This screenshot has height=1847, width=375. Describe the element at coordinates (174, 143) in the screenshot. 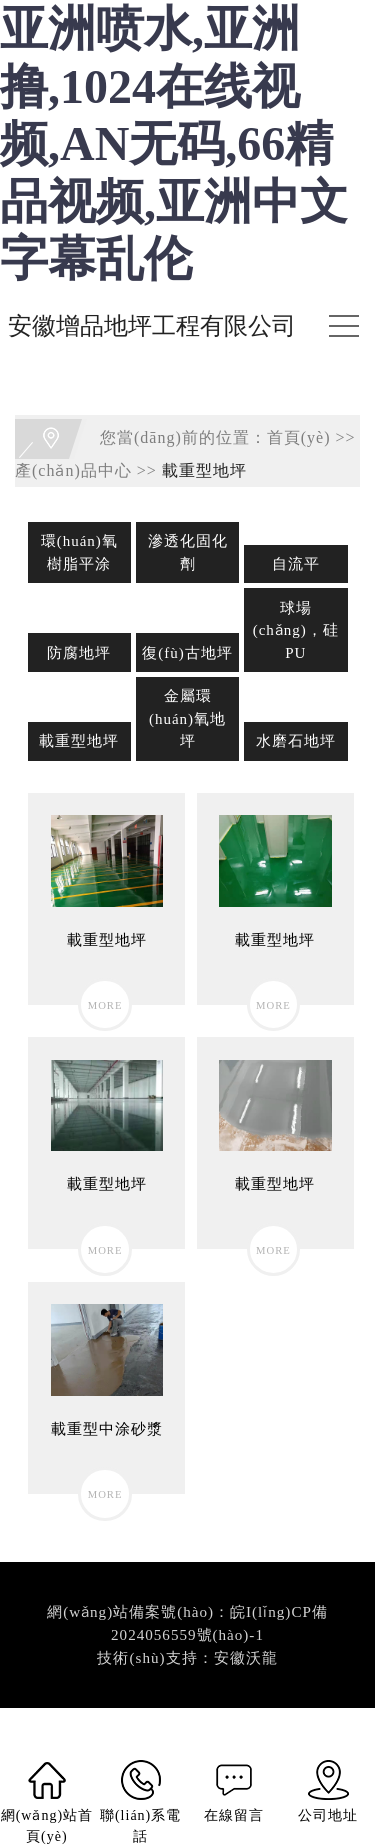

I see `亚洲喷水,亚洲撸,1024在线视频,AN无码,66精品视频,亚洲中文字幕乱伦` at that location.